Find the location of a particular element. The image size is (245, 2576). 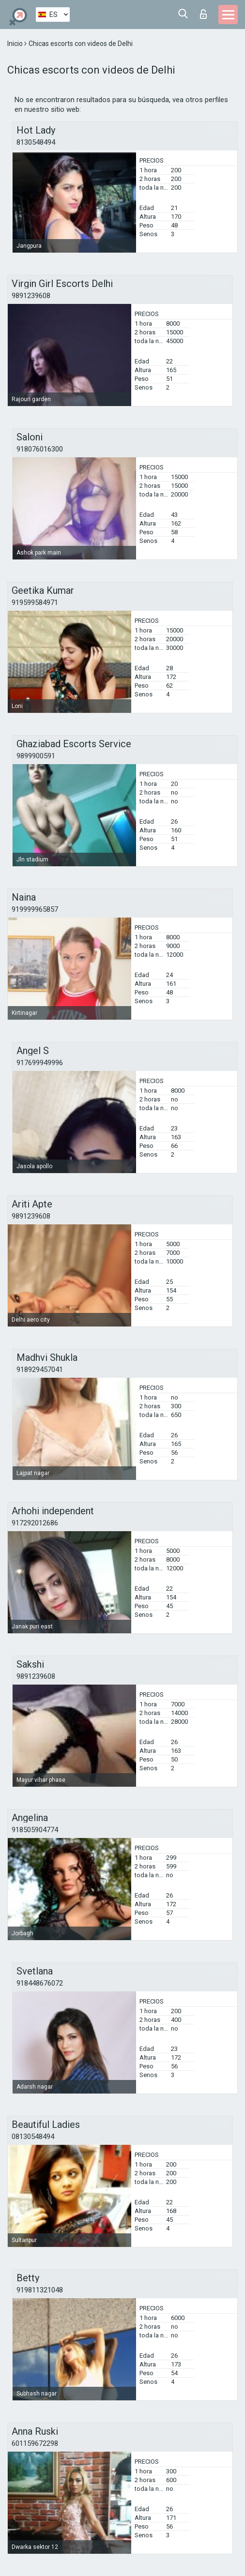

8130548494 is located at coordinates (35, 142).